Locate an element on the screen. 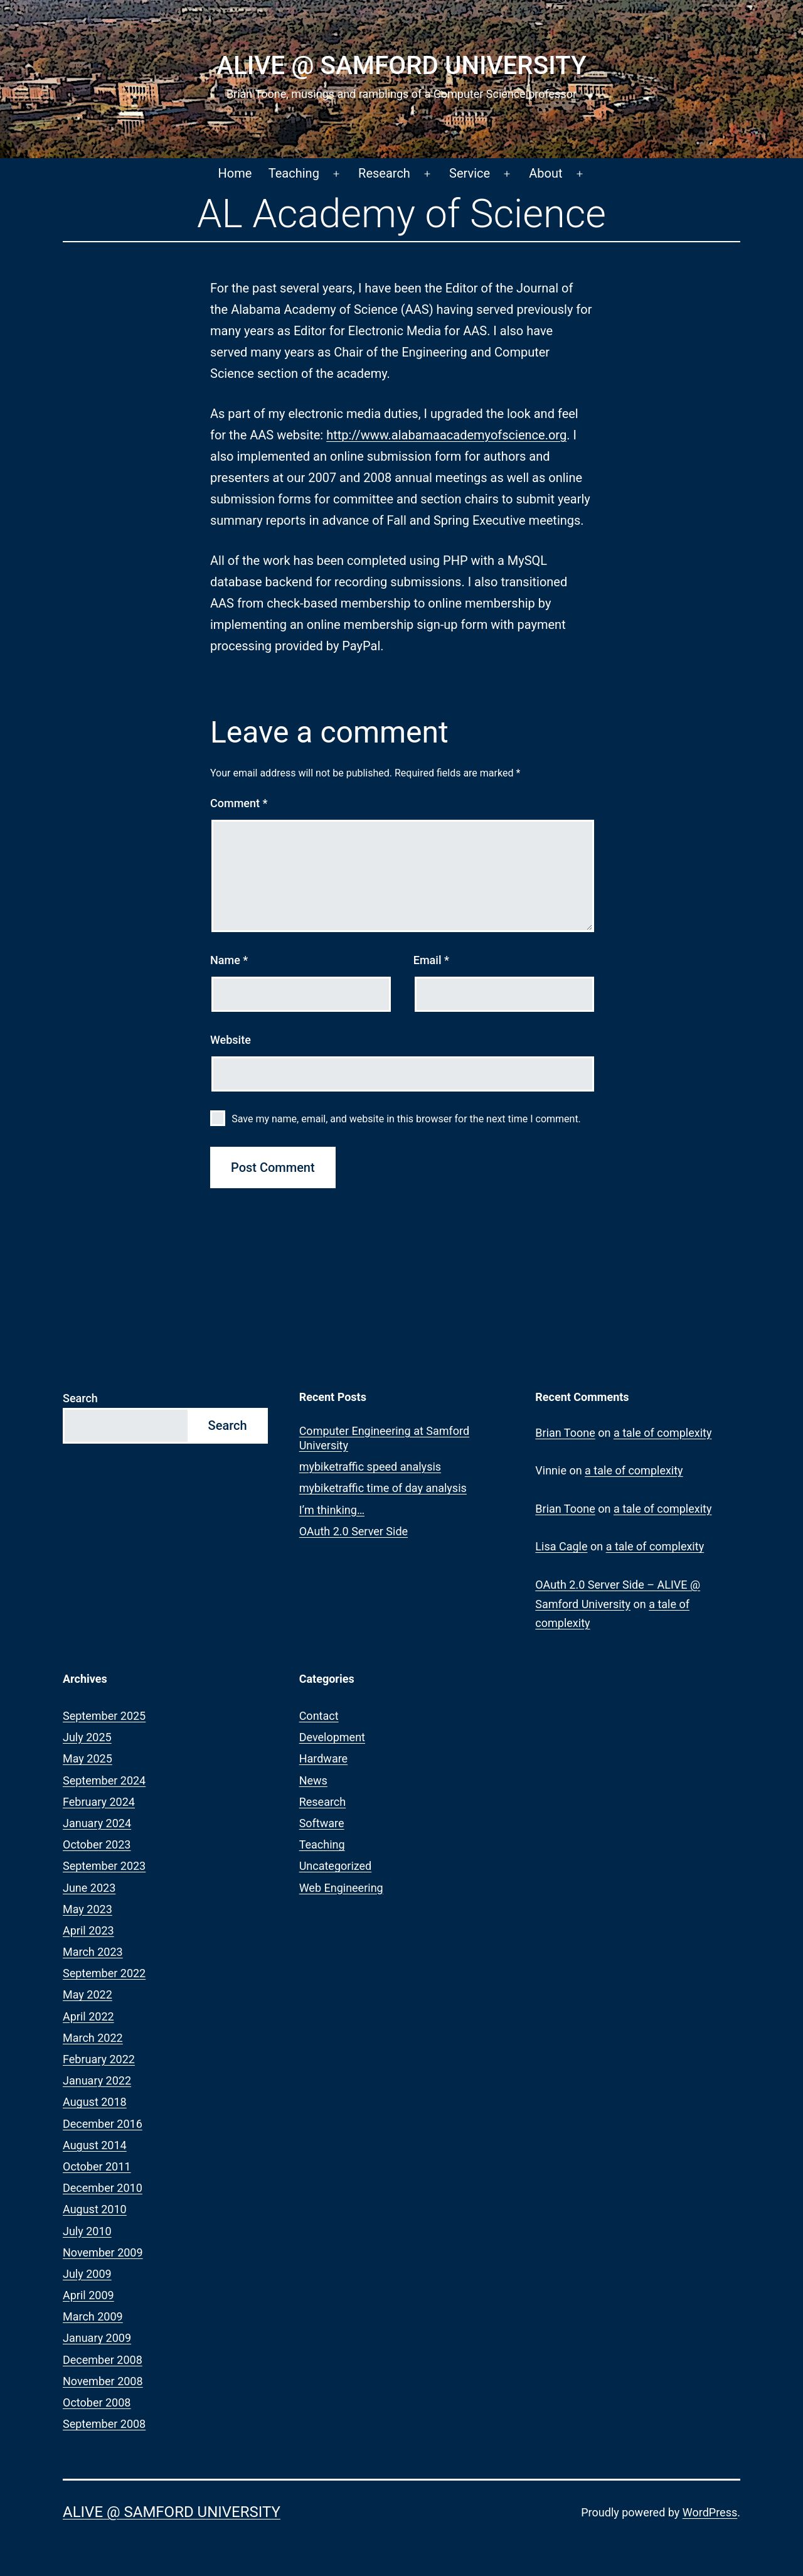  December 2008 is located at coordinates (102, 2359).